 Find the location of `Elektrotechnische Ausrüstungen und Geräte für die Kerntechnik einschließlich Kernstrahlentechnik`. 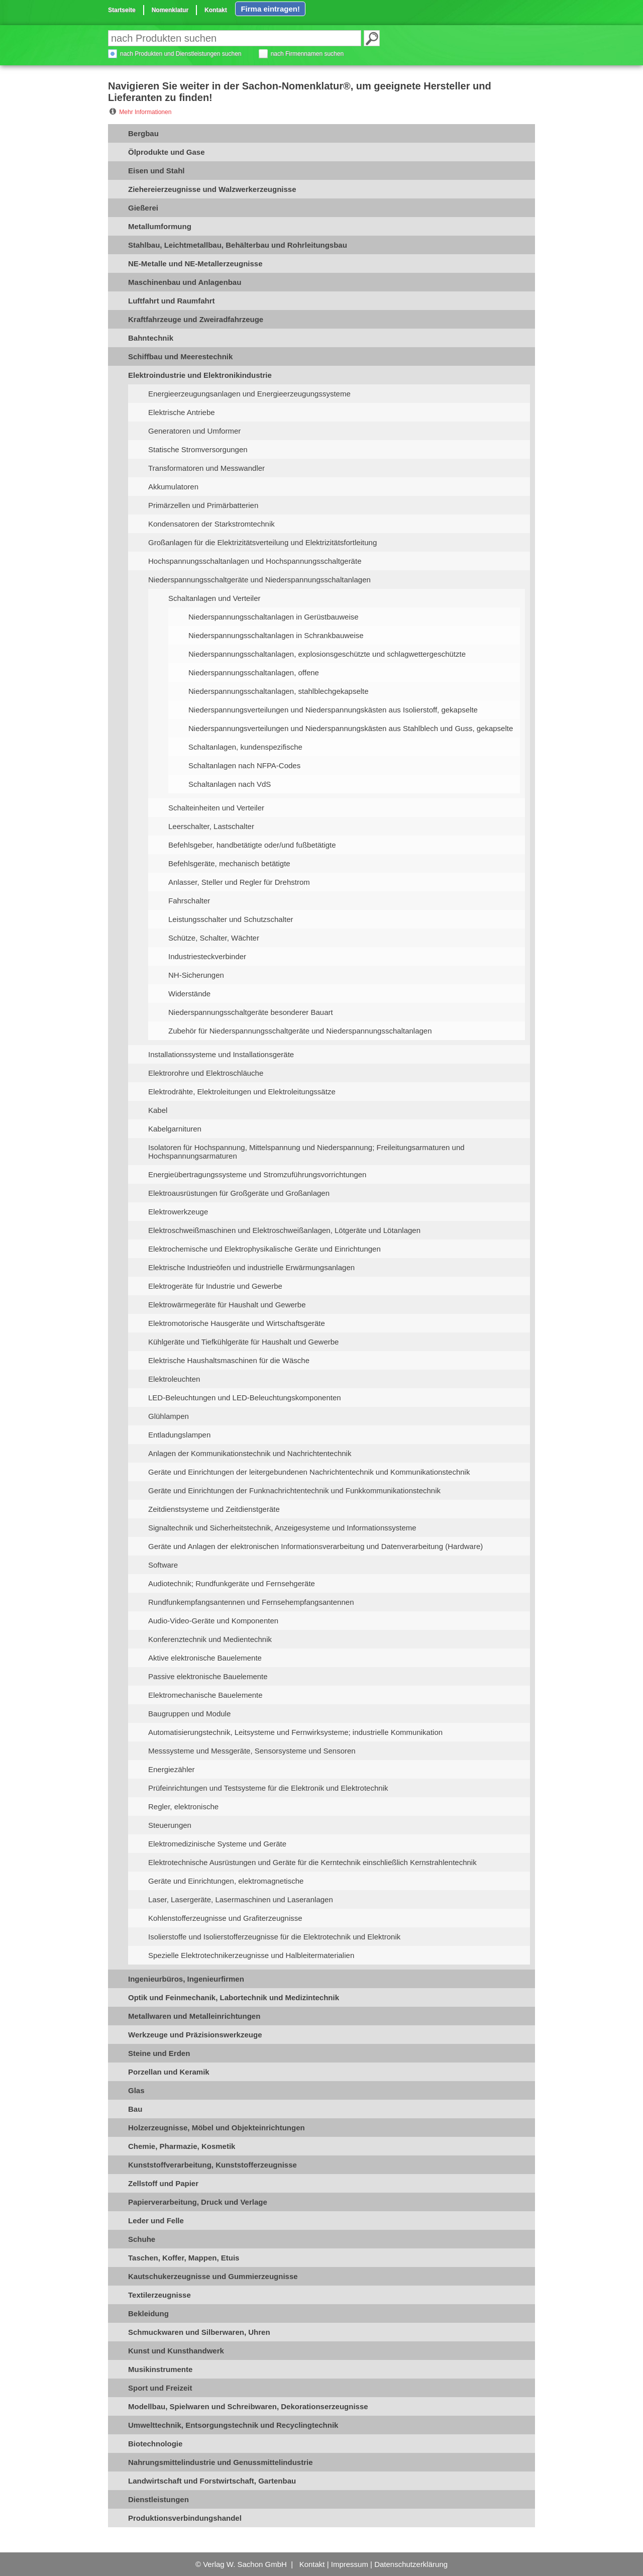

Elektrotechnische Ausrüstungen und Geräte für die Kerntechnik einschließlich Kernstrahlentechnik is located at coordinates (312, 1862).